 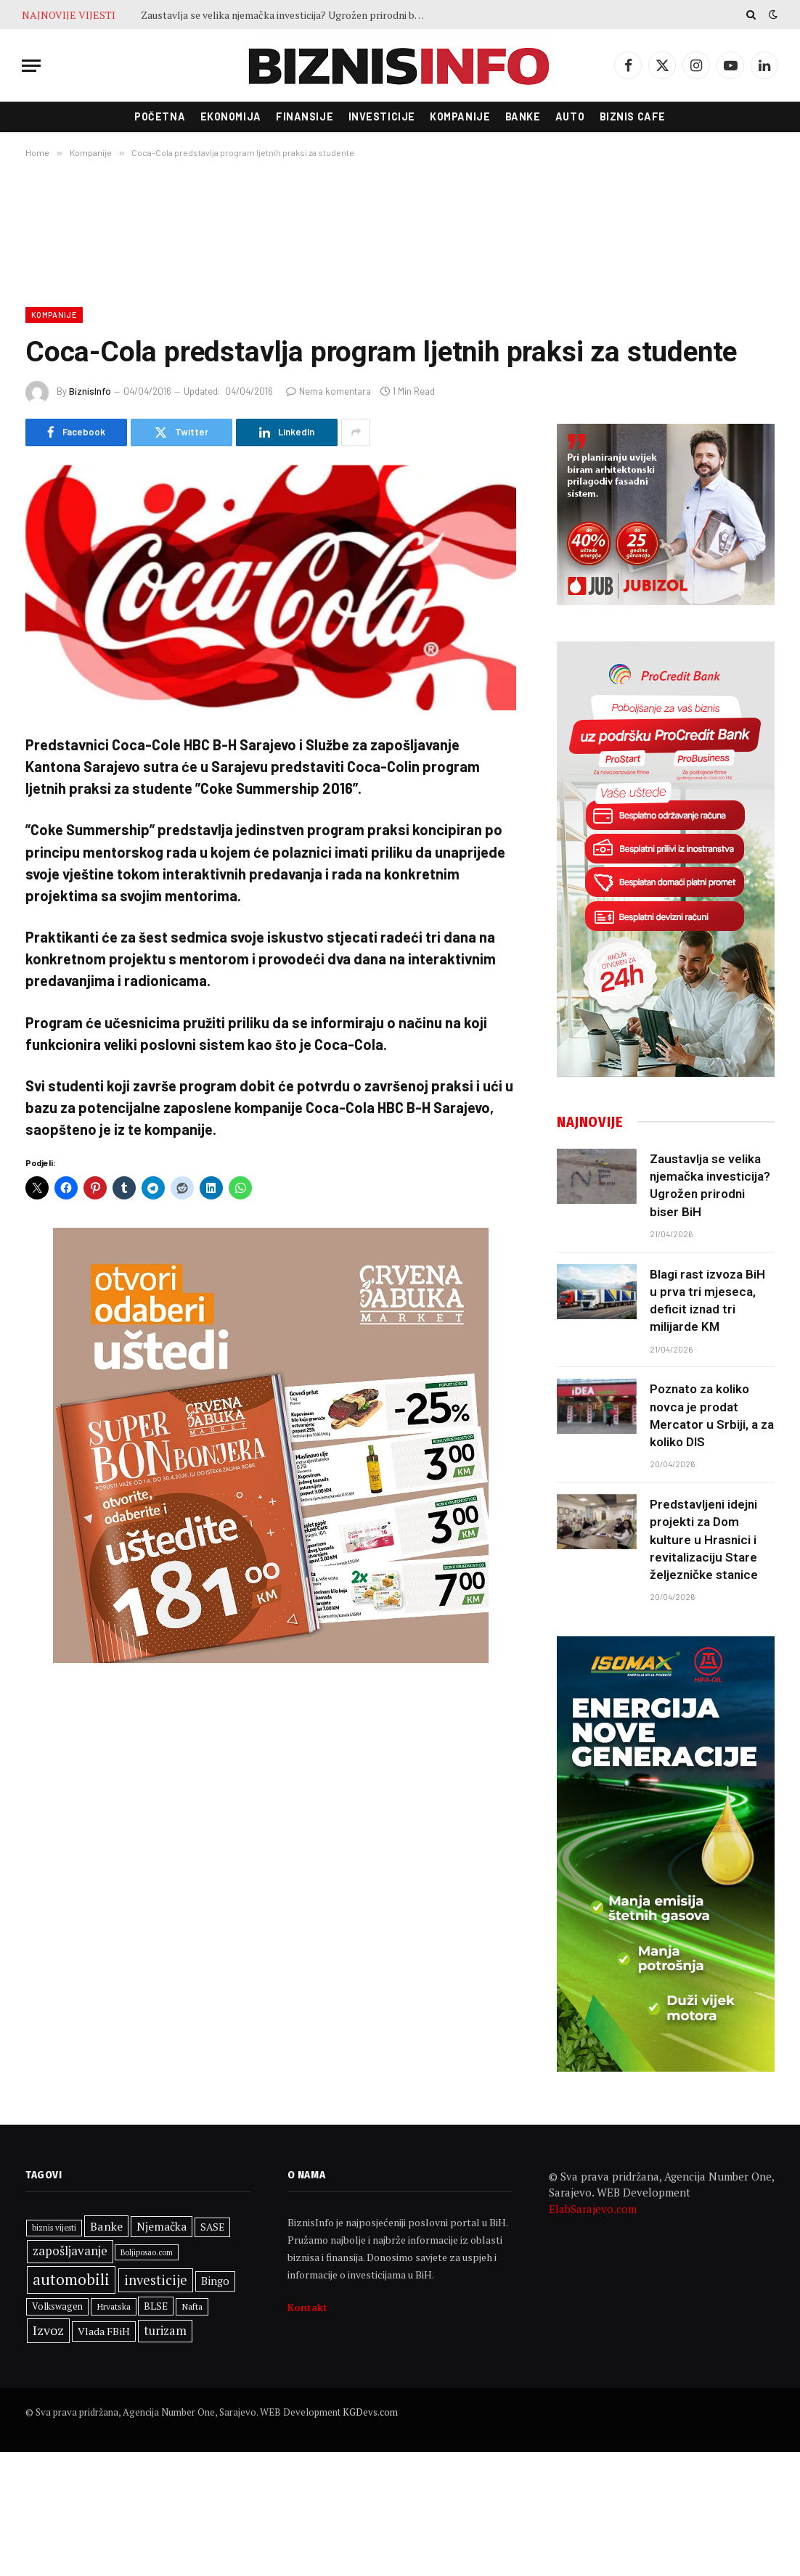 I want to click on Banke, so click(x=523, y=116).